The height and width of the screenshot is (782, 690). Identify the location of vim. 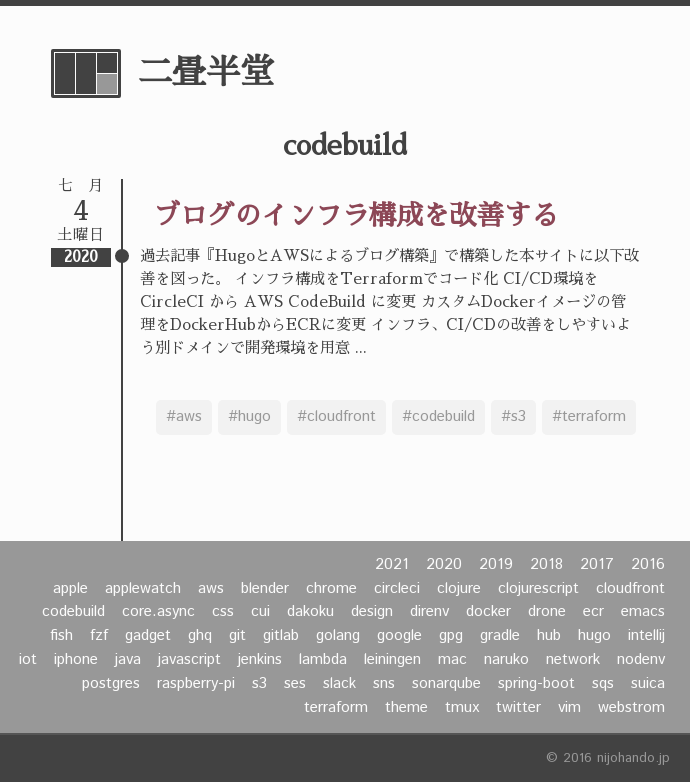
(569, 708).